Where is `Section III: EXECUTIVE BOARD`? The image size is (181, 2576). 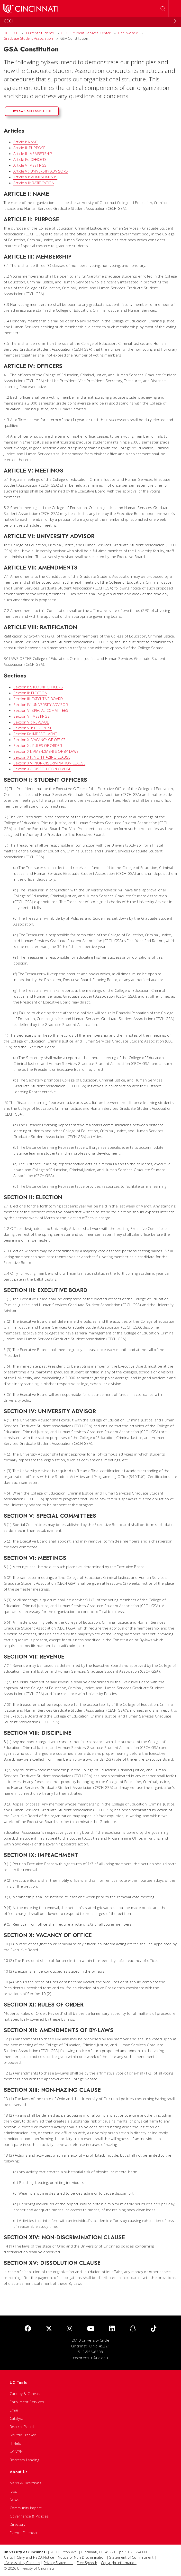
Section III: EXECUTIVE BOARD is located at coordinates (38, 698).